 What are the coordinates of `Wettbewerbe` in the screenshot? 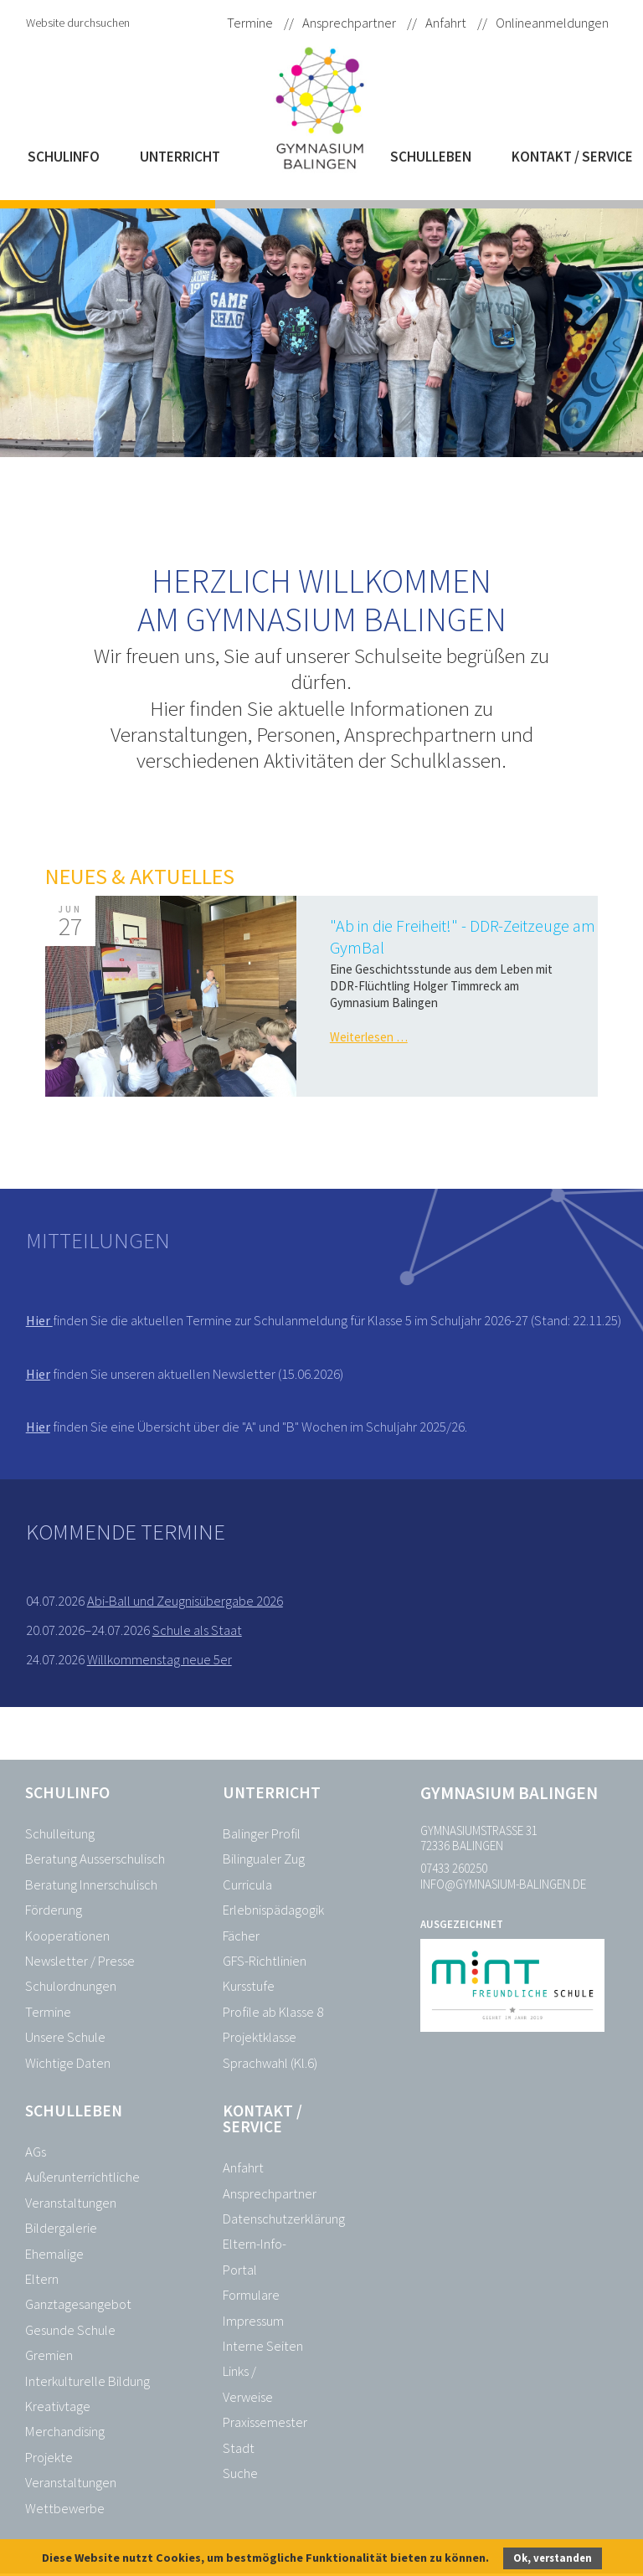 It's located at (65, 2508).